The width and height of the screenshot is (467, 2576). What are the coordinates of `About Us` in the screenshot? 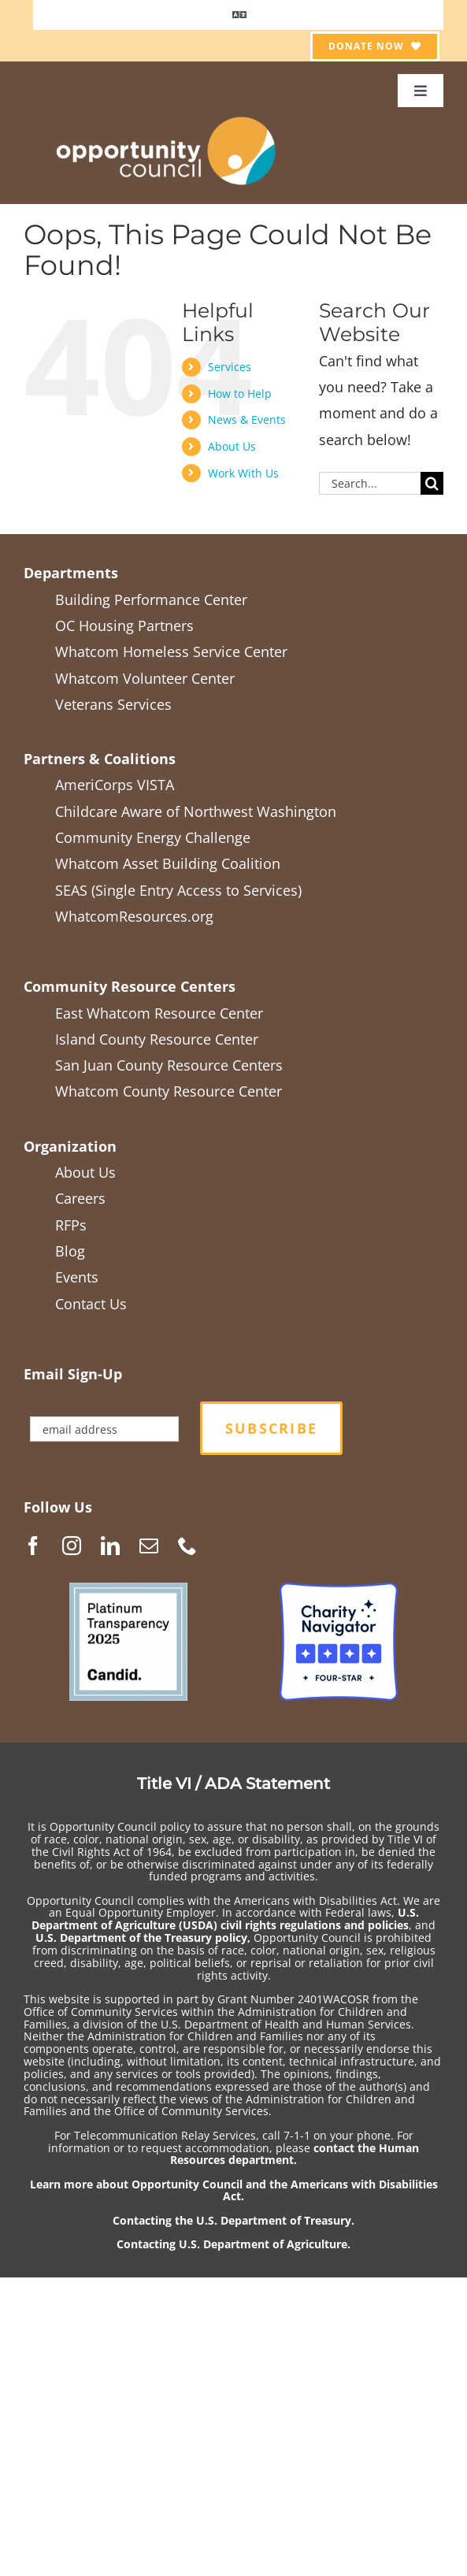 It's located at (232, 446).